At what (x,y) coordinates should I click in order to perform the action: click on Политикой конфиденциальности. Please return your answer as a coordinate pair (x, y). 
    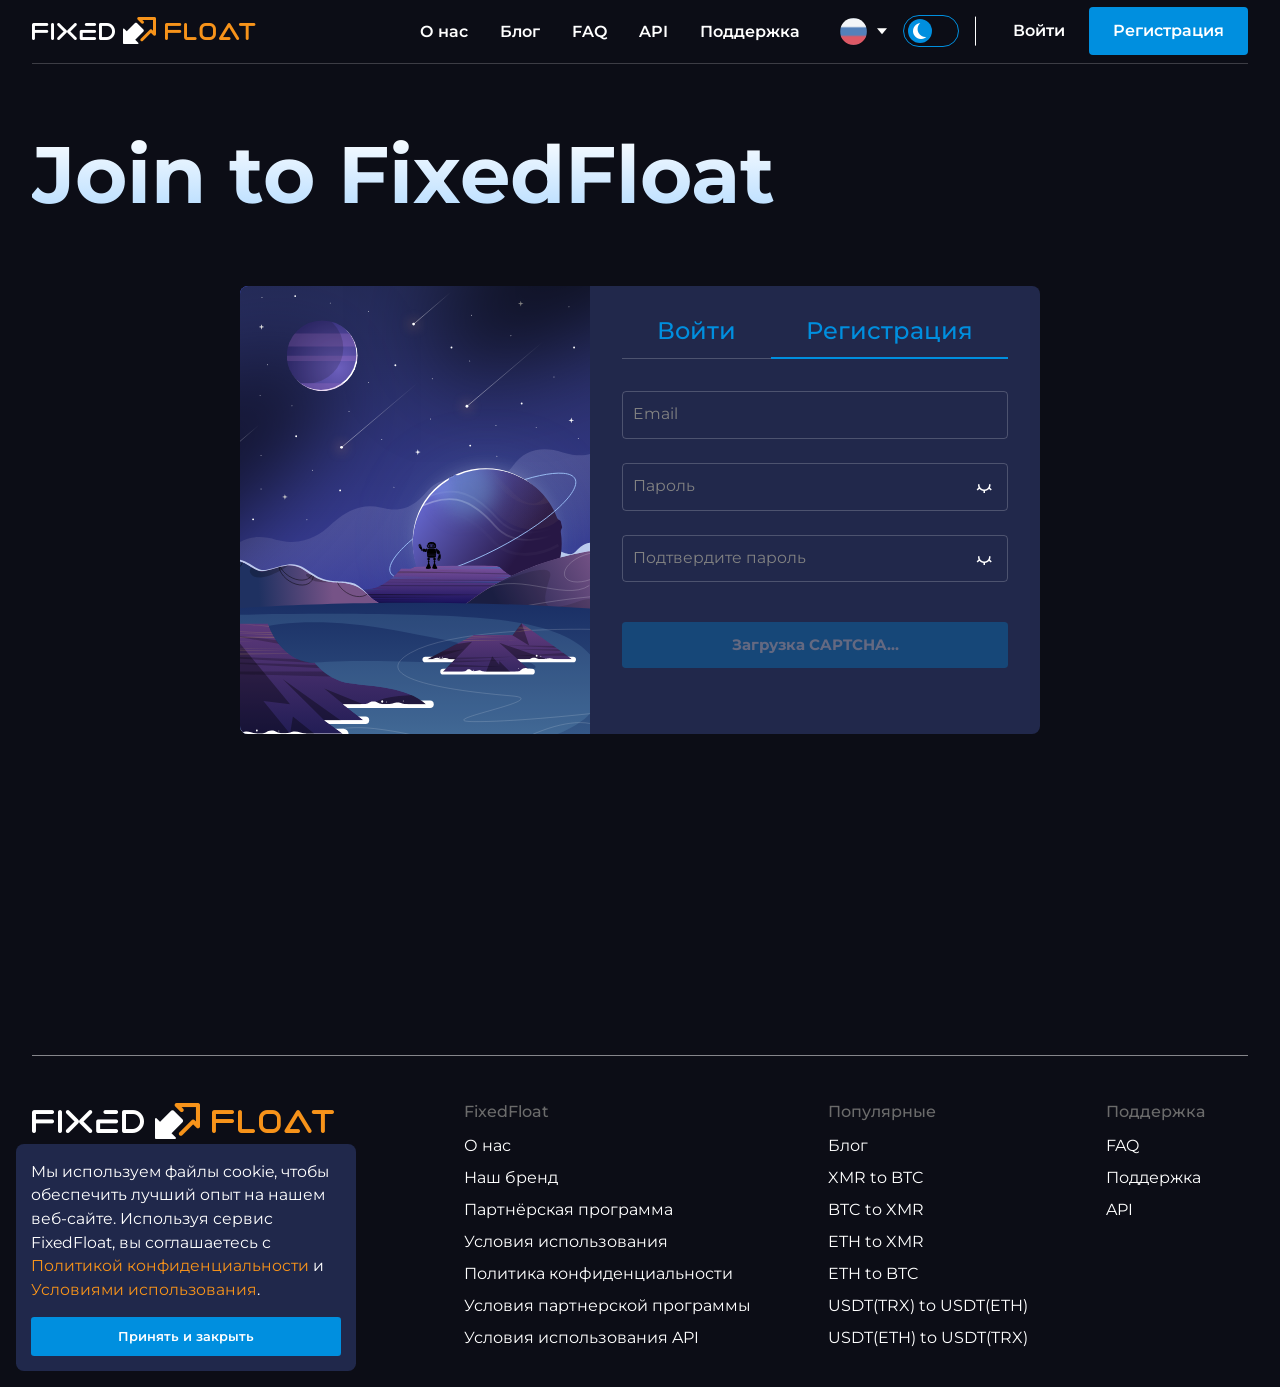
    Looking at the image, I should click on (172, 1254).